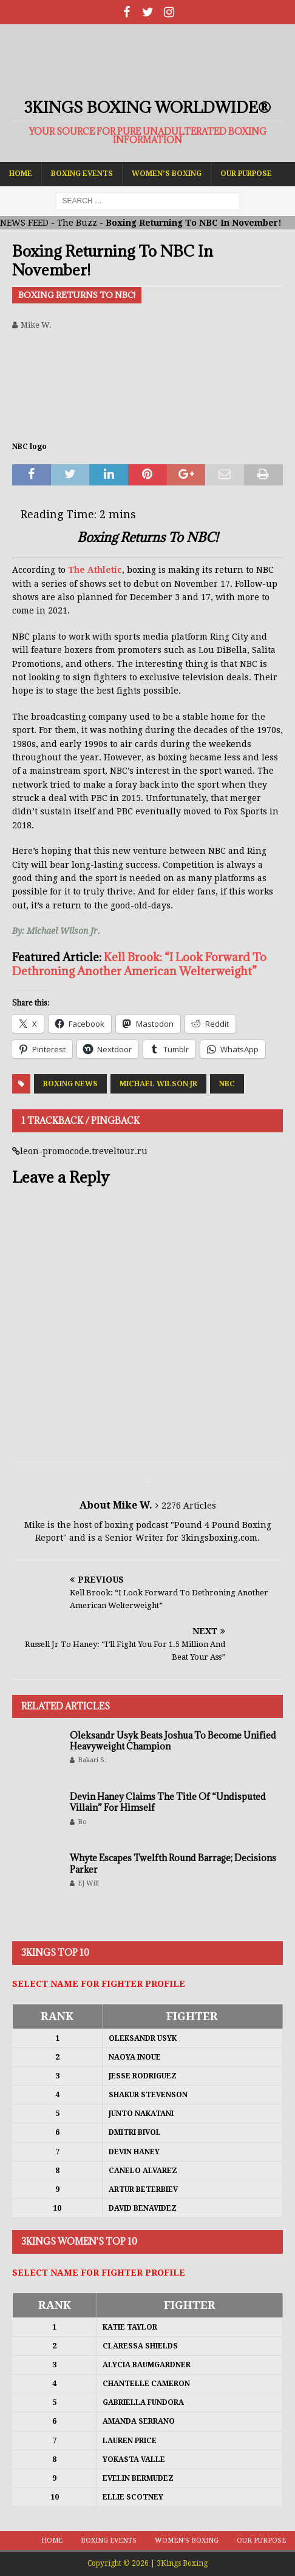 Image resolution: width=295 pixels, height=2576 pixels. What do you see at coordinates (77, 223) in the screenshot?
I see `The Buzz` at bounding box center [77, 223].